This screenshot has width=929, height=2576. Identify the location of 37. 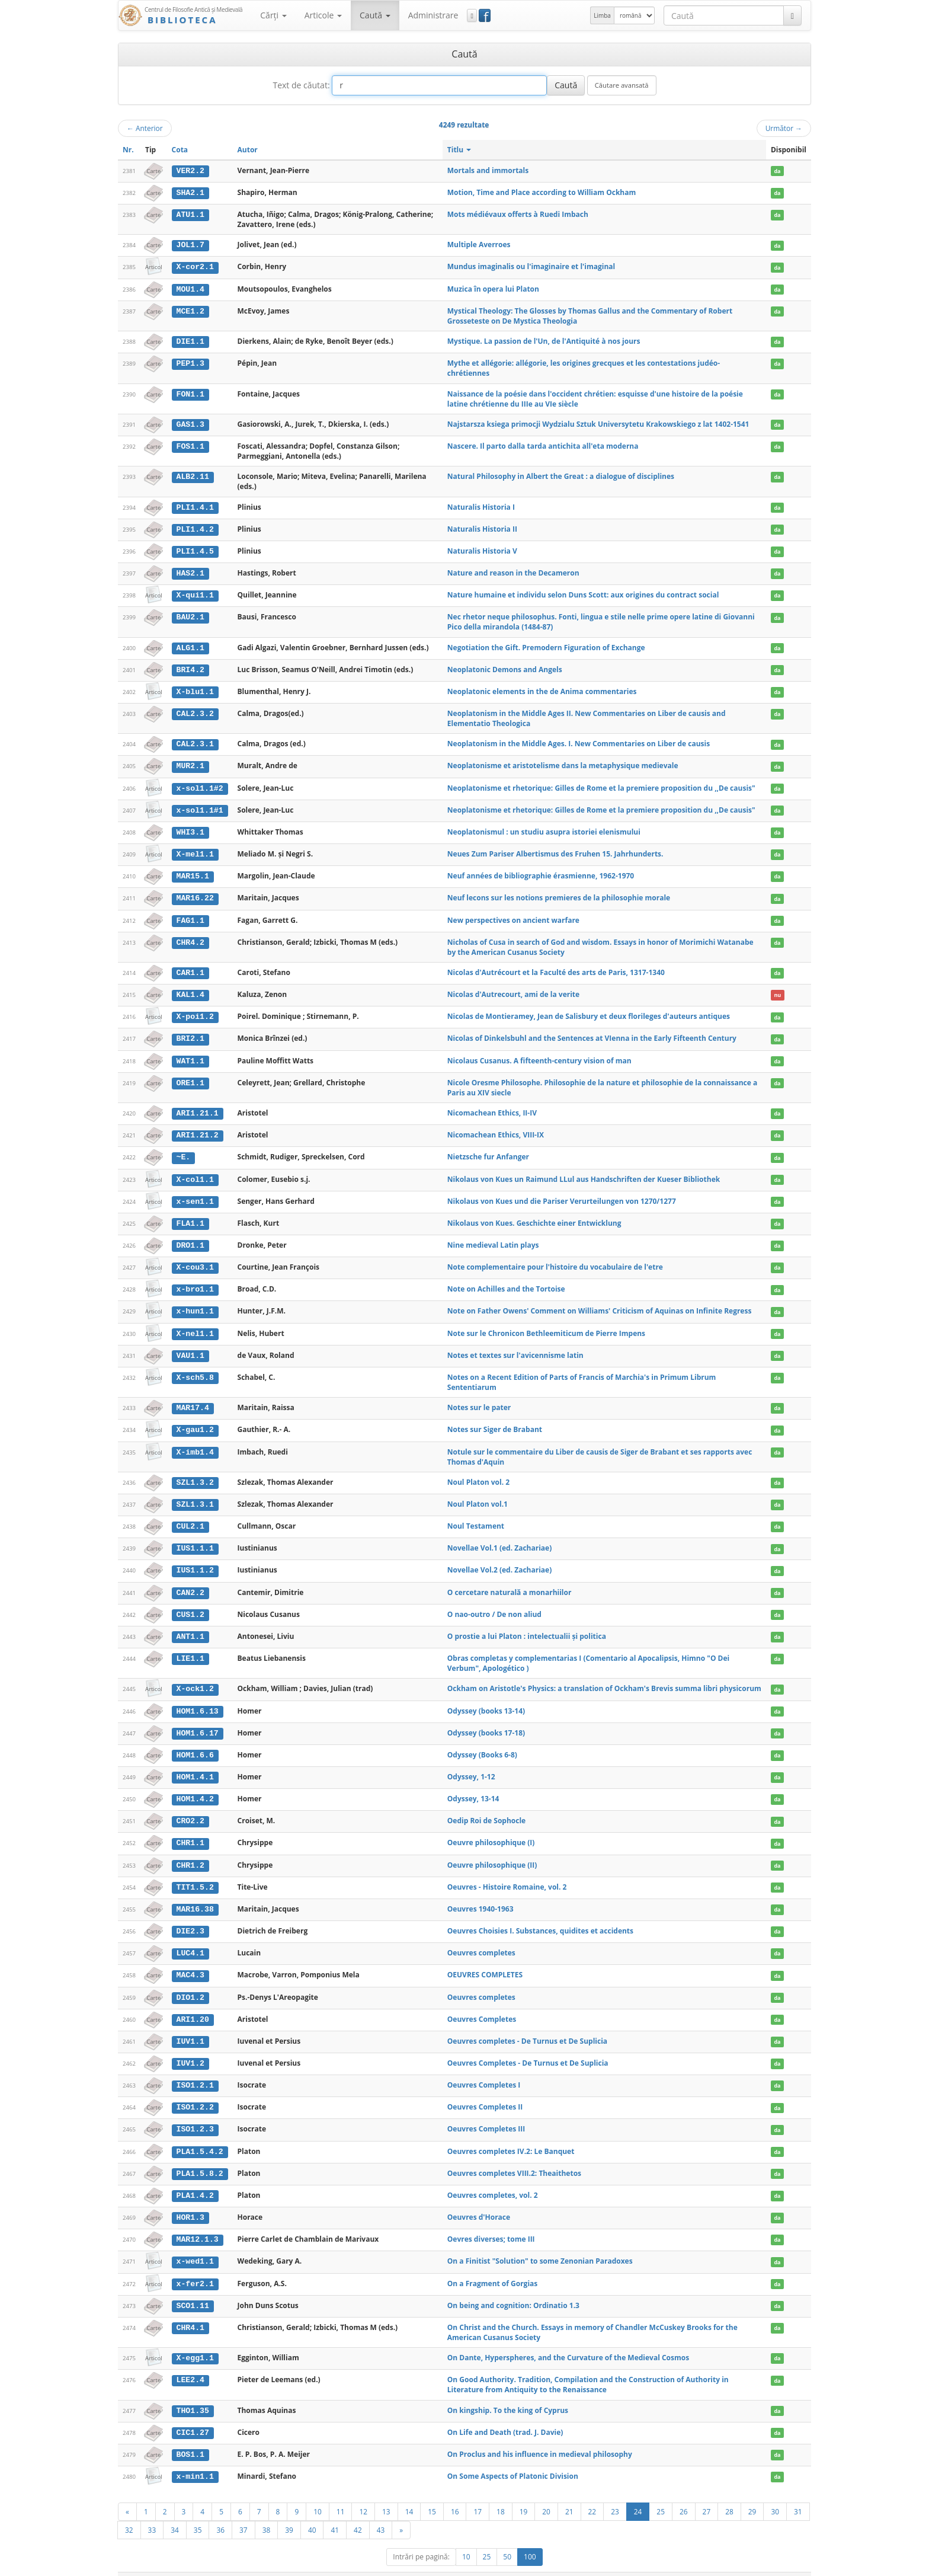
(243, 2511).